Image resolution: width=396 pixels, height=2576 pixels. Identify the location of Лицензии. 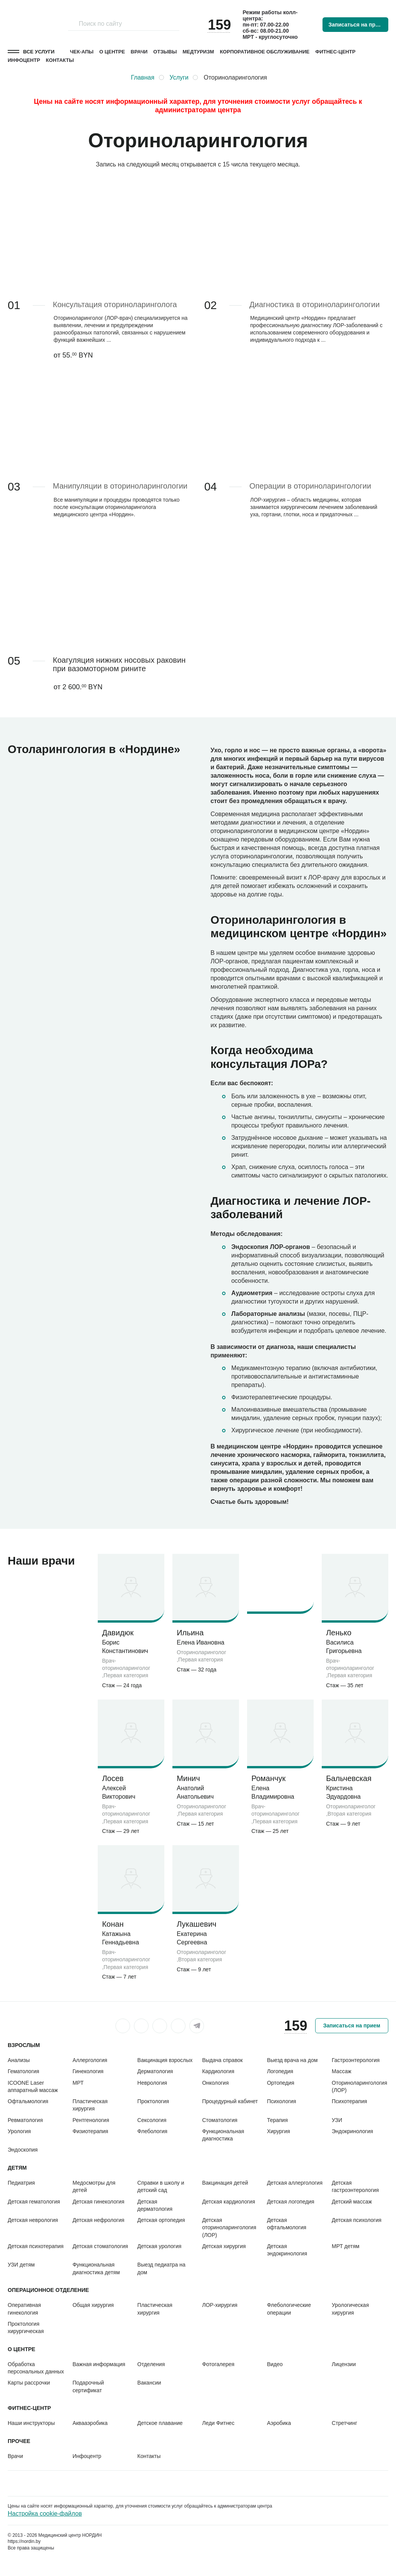
(344, 2364).